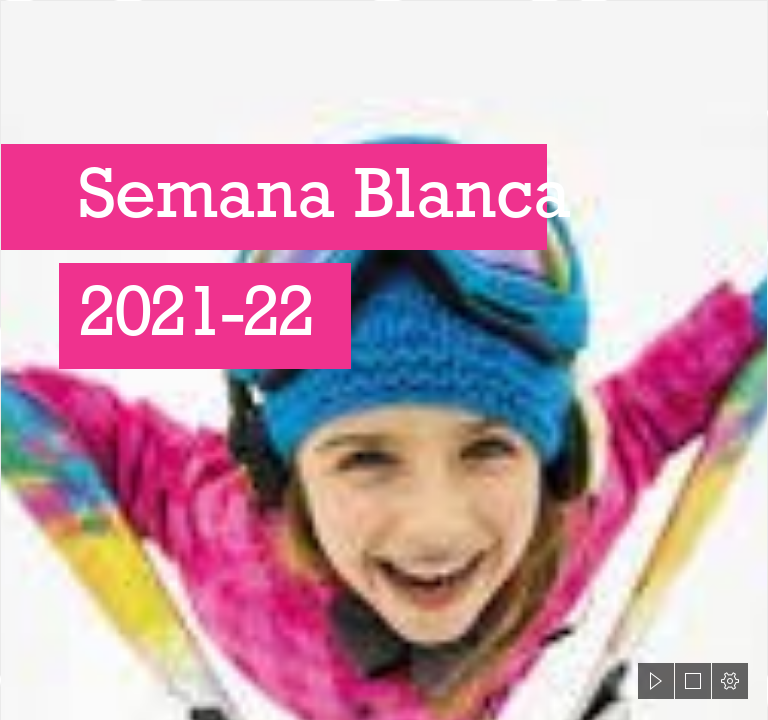 This screenshot has width=768, height=720. I want to click on [button], so click(656, 681).